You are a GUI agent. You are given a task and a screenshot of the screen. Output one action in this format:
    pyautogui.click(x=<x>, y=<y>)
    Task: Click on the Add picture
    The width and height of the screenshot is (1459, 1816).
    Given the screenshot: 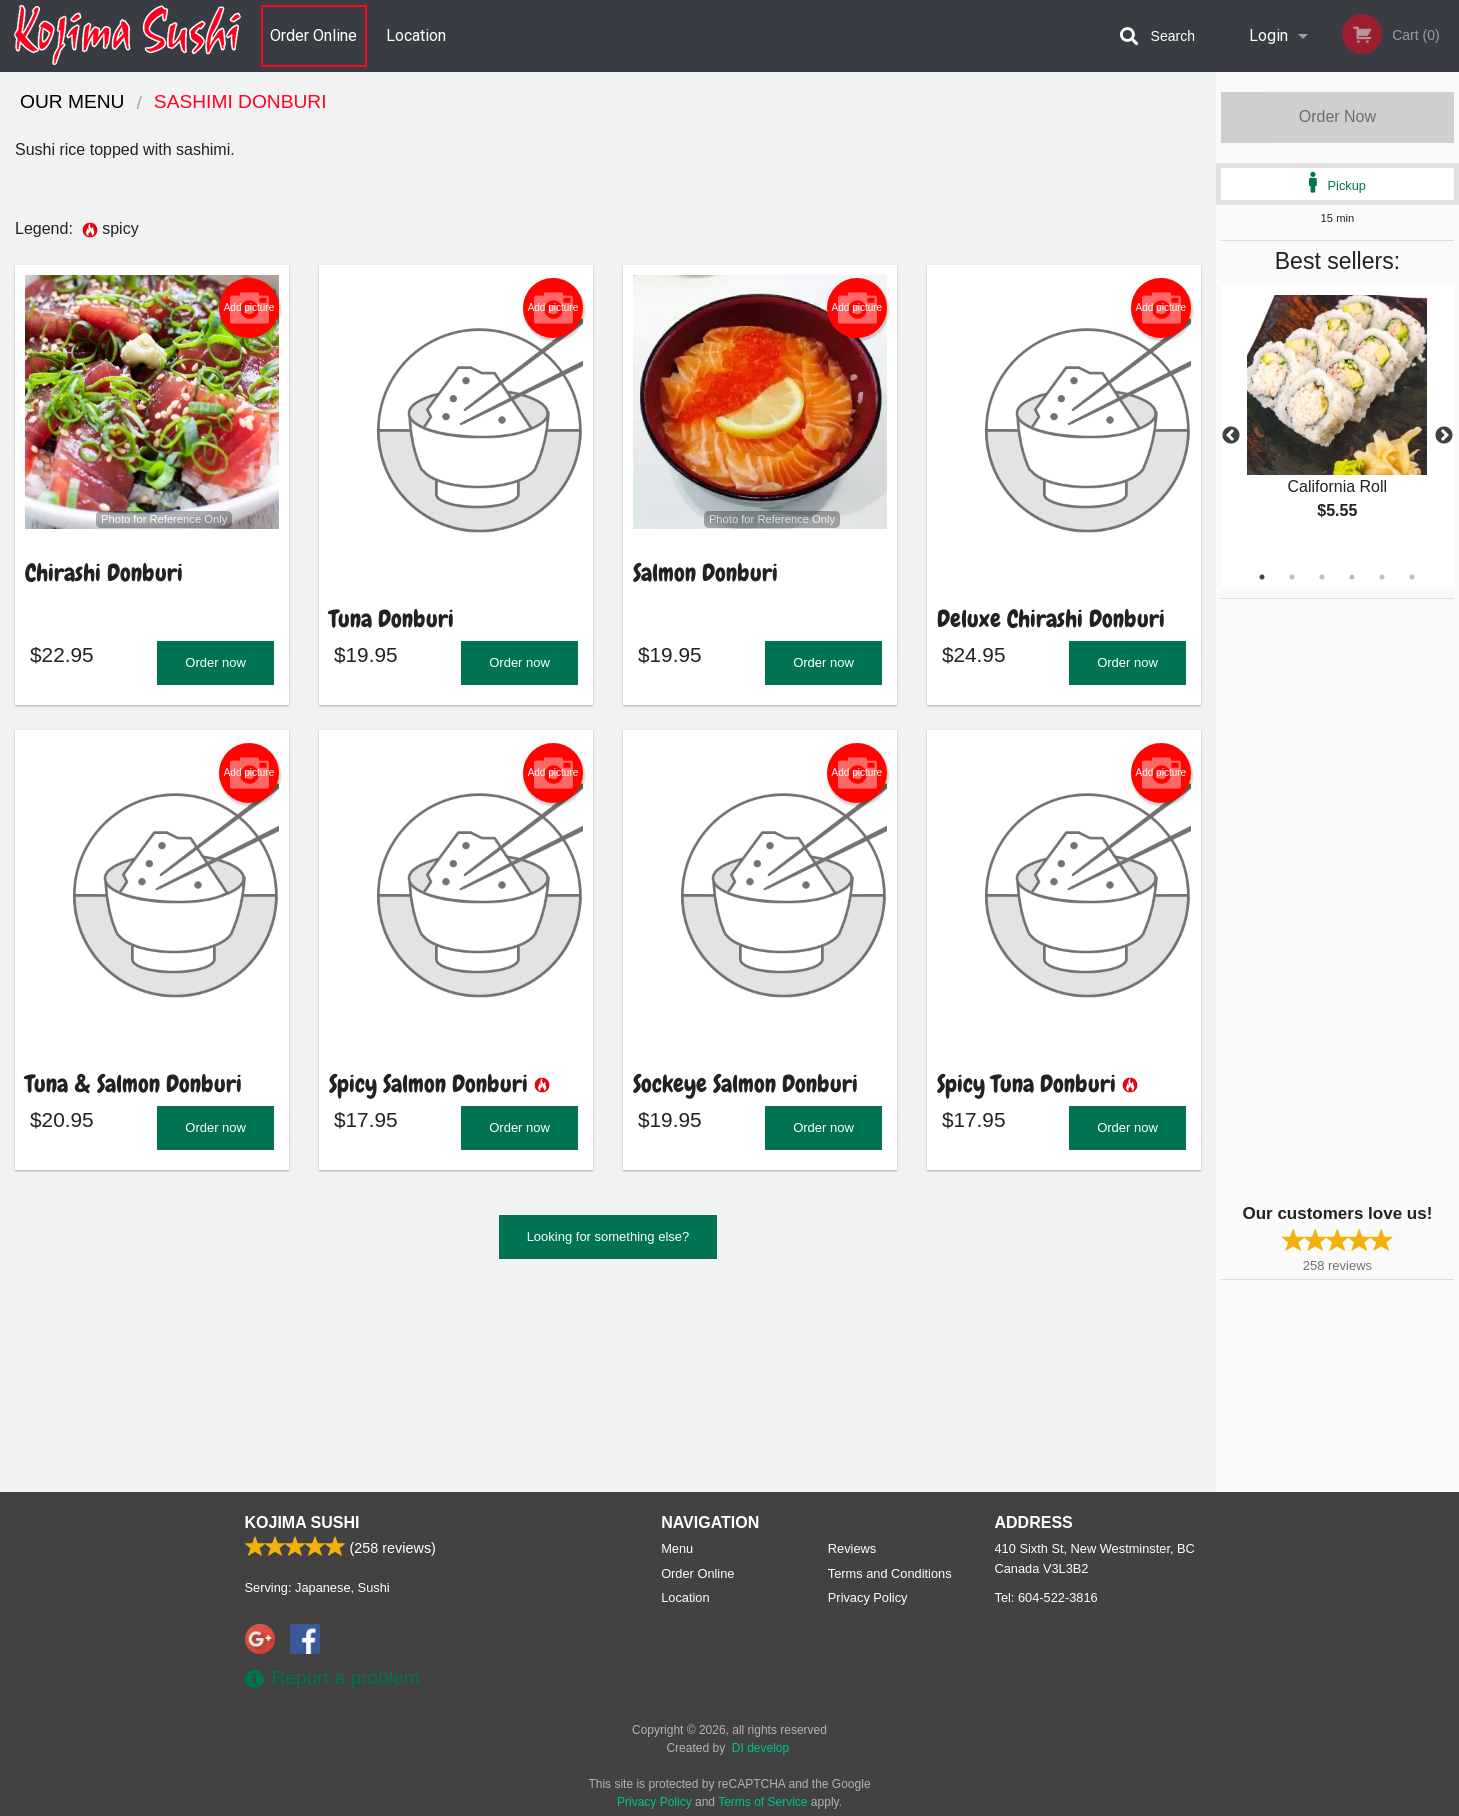 What is the action you would take?
    pyautogui.click(x=249, y=308)
    